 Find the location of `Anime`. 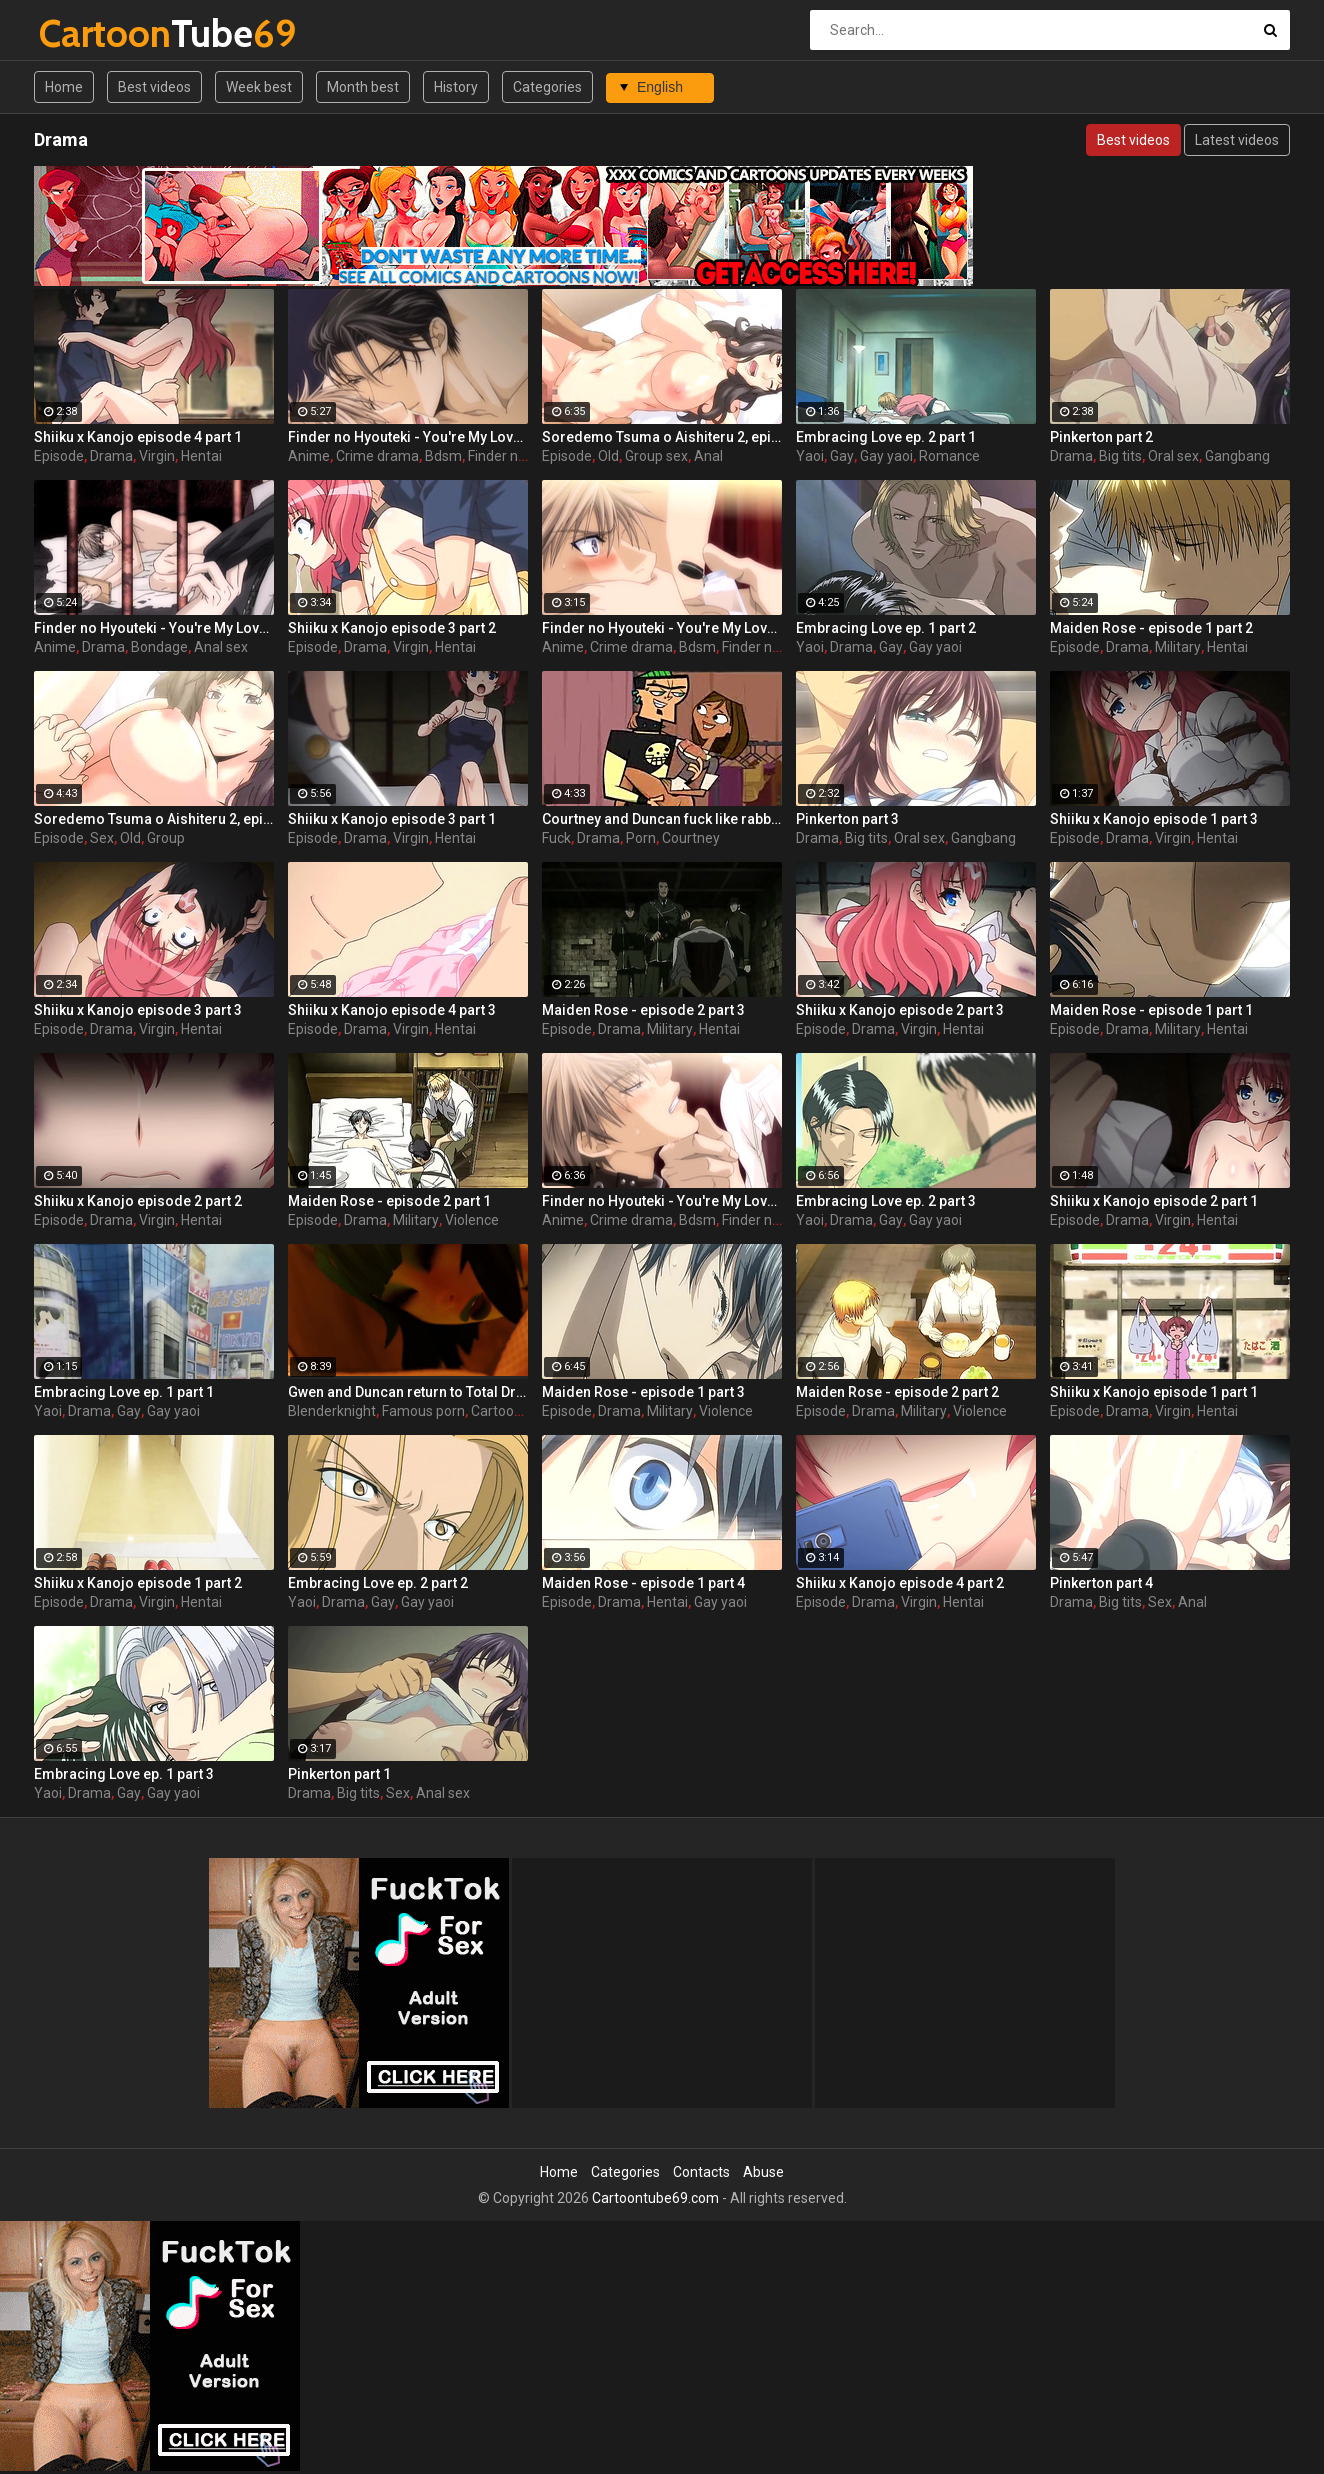

Anime is located at coordinates (309, 456).